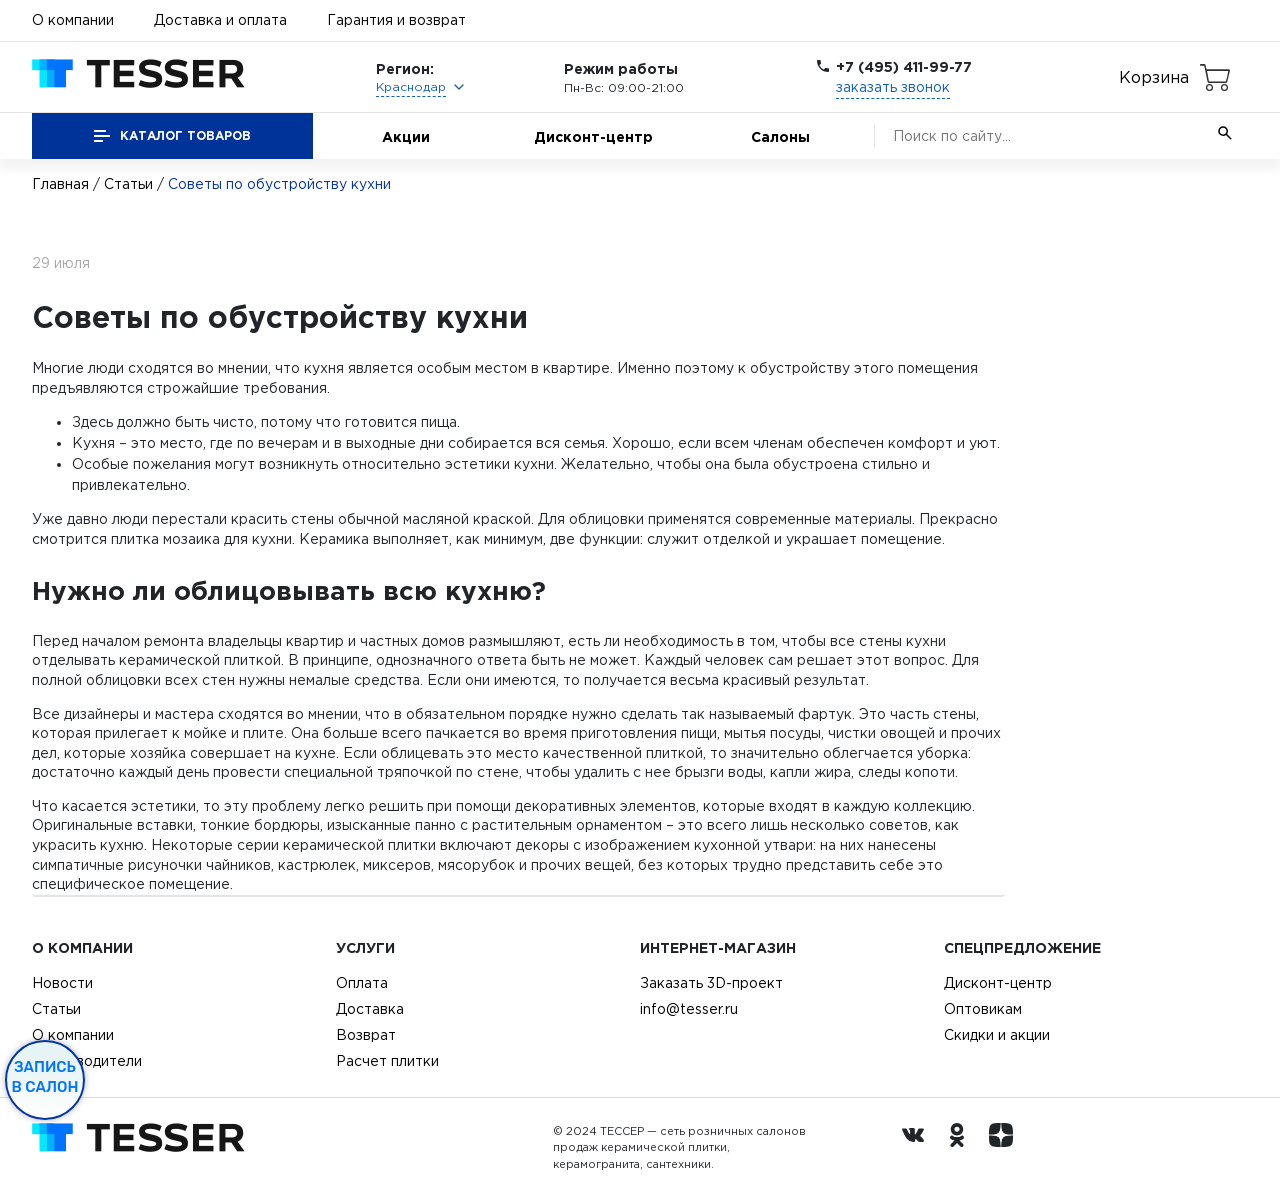  I want to click on Доставка, so click(370, 1009).